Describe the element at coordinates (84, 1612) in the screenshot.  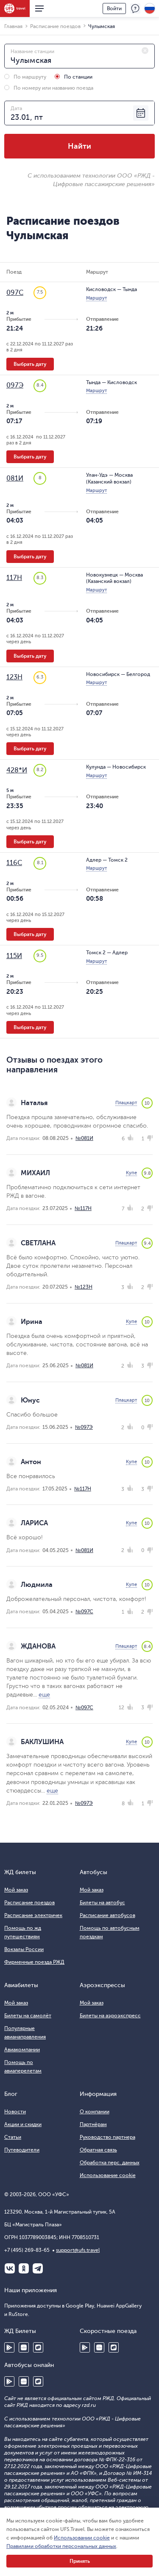
I see `№097С` at that location.